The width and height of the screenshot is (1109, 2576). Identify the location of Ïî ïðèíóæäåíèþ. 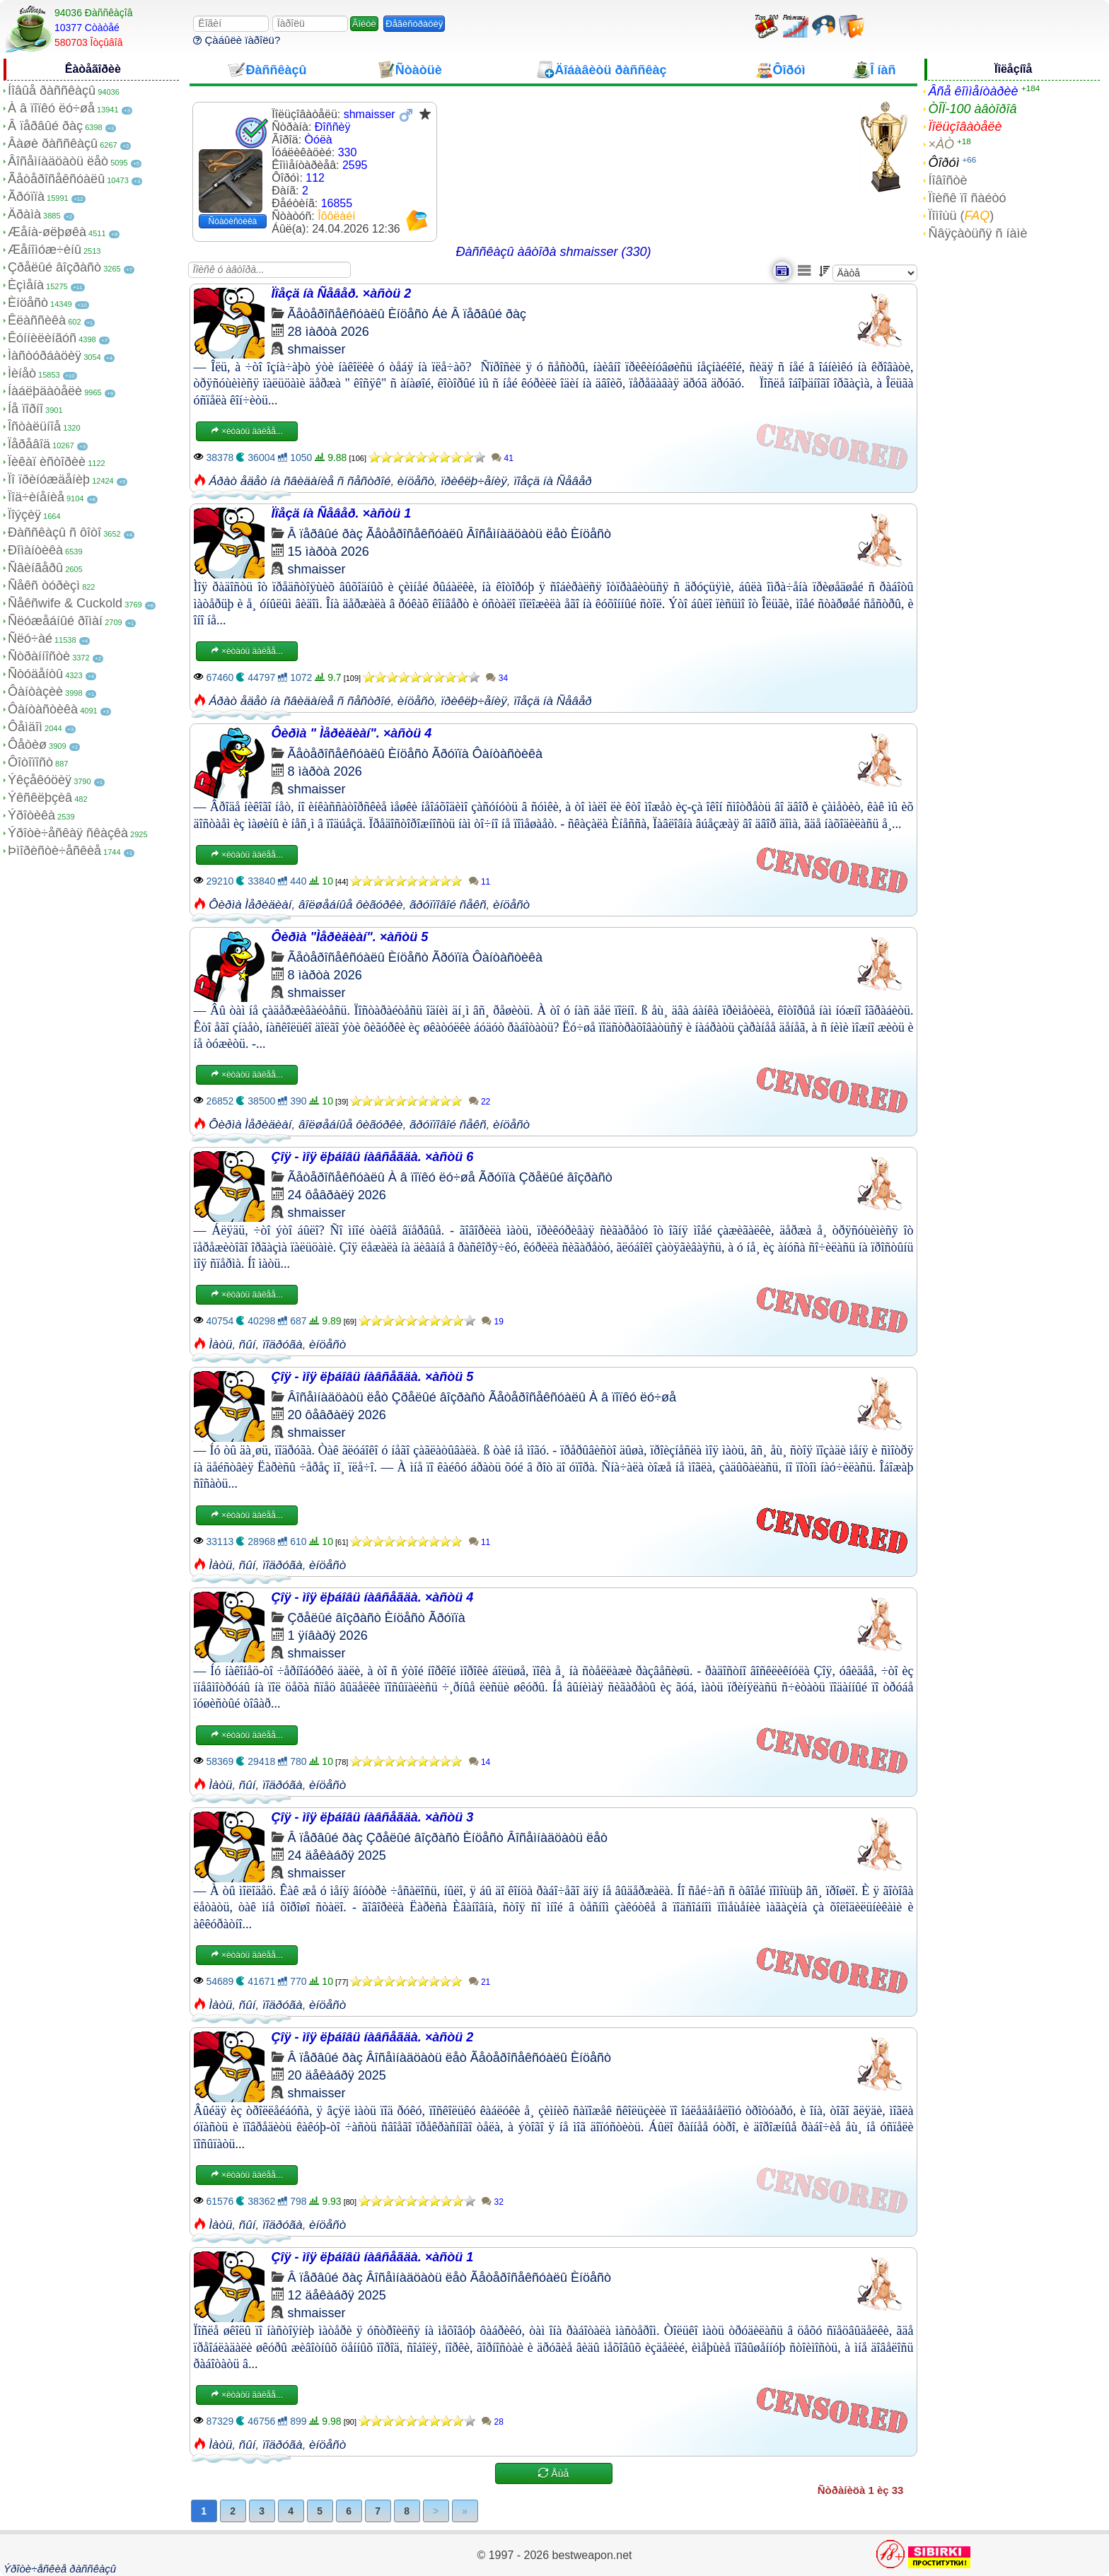
(49, 479).